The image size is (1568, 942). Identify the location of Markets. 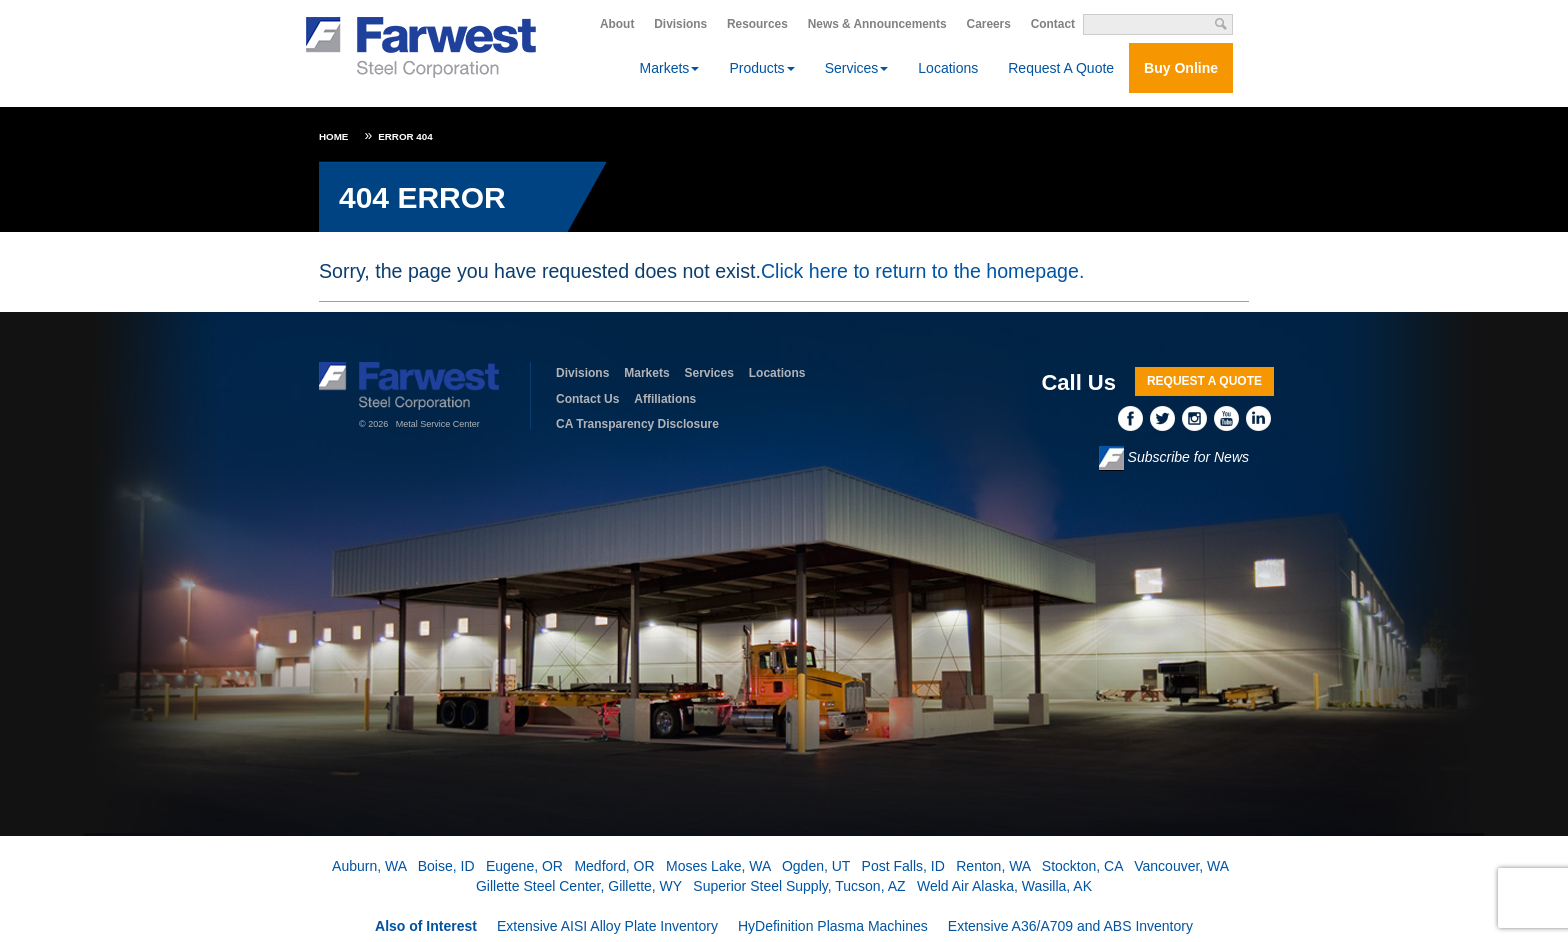
(646, 373).